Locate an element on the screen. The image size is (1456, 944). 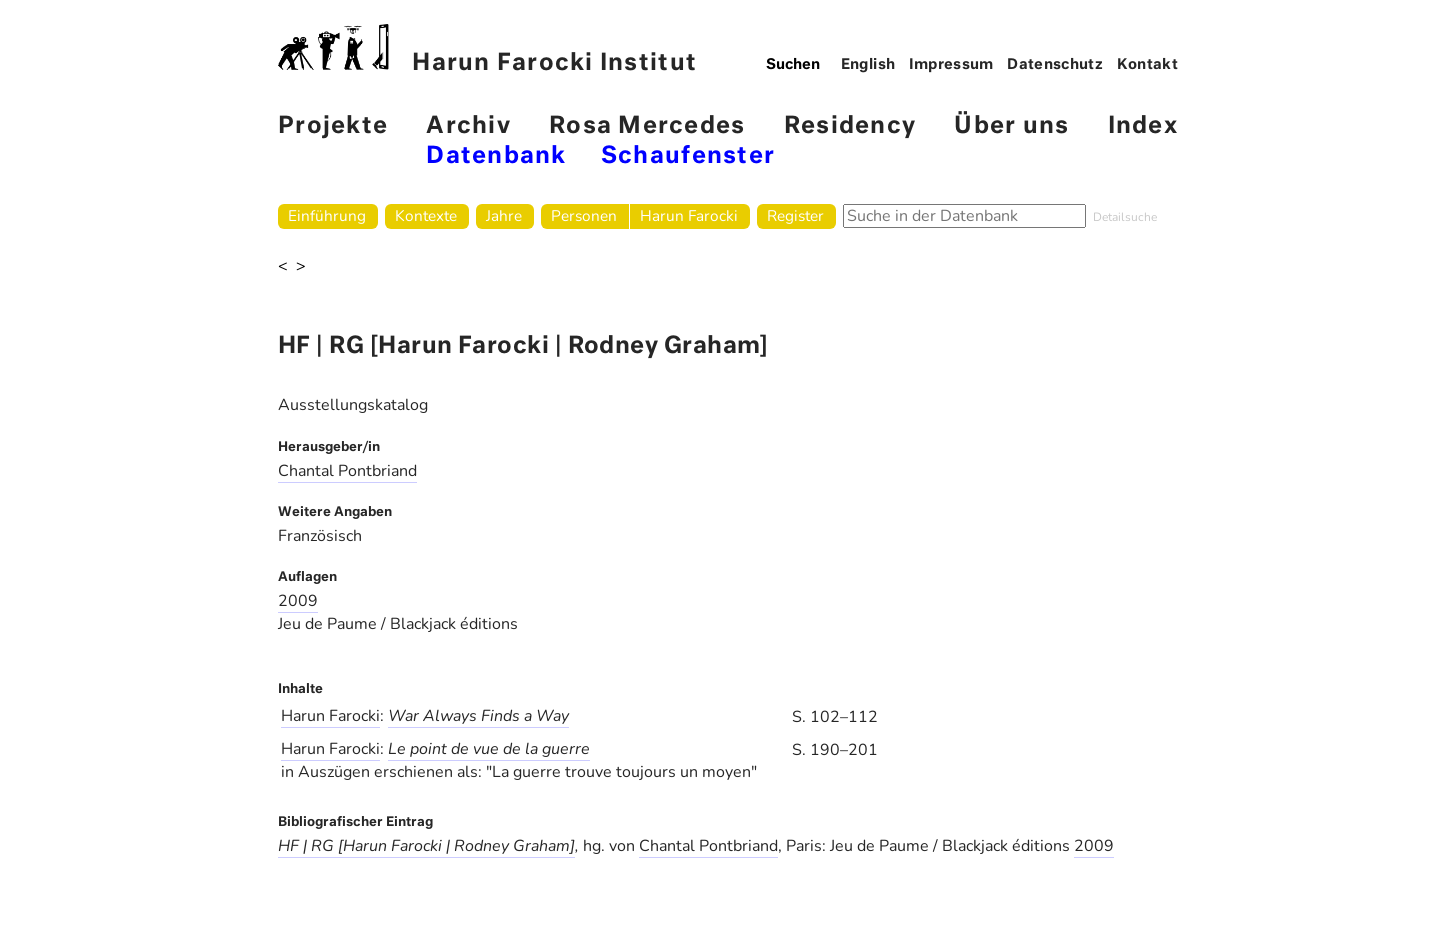
Kontexte is located at coordinates (426, 215).